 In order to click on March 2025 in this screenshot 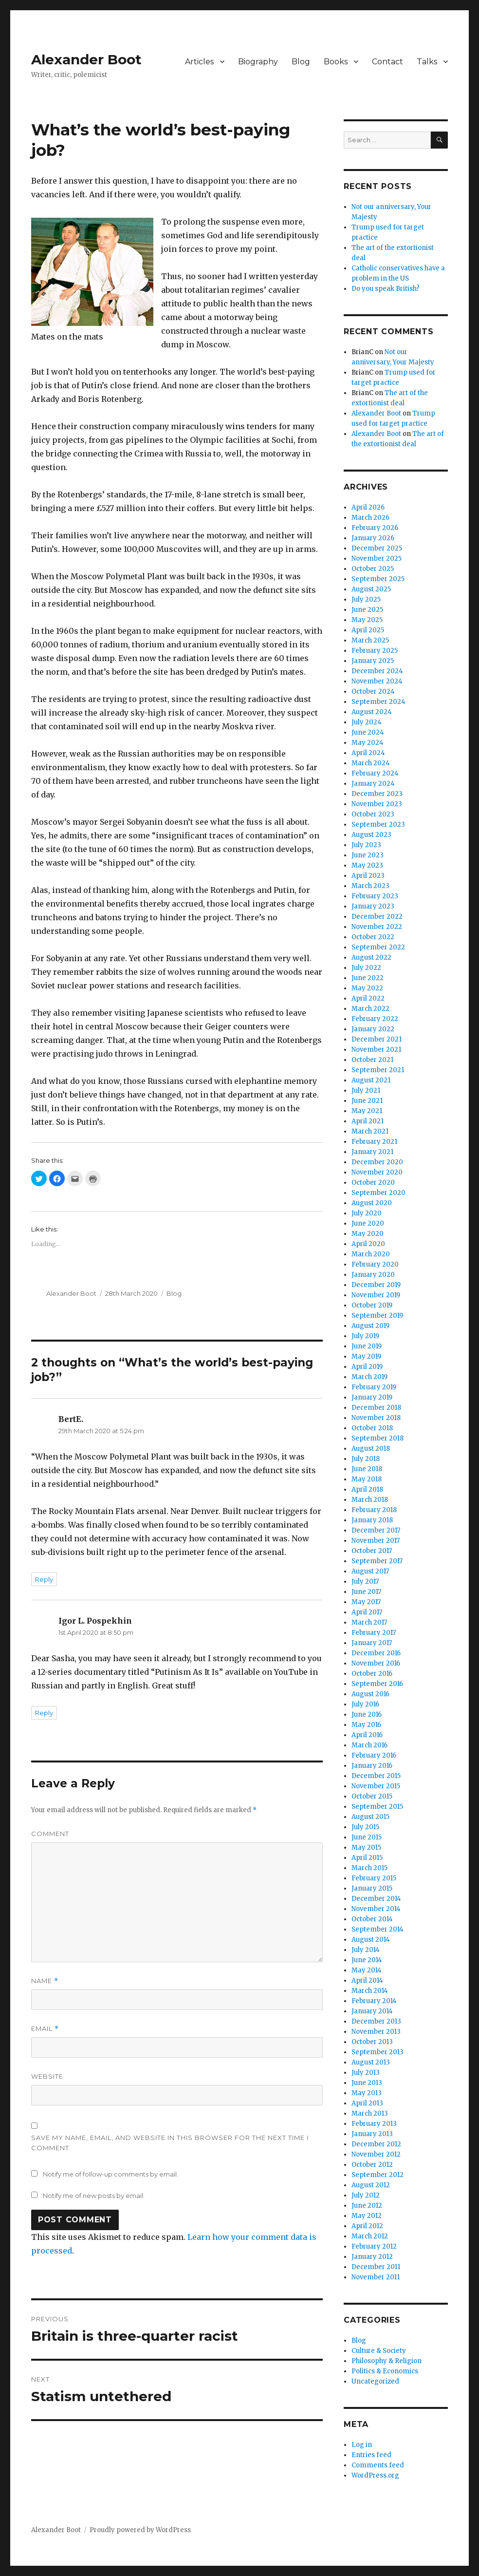, I will do `click(370, 640)`.